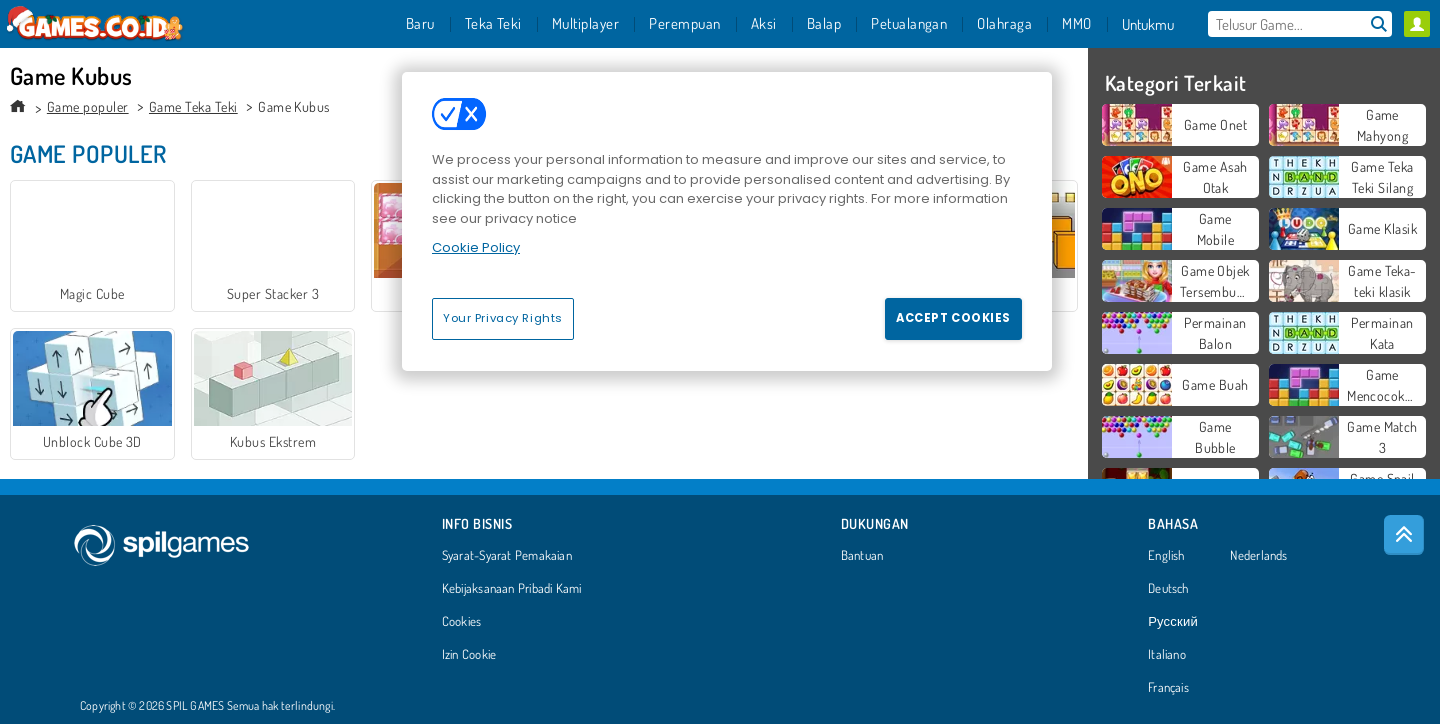 Image resolution: width=1440 pixels, height=724 pixels. Describe the element at coordinates (1404, 535) in the screenshot. I see `[Scroll to top]` at that location.